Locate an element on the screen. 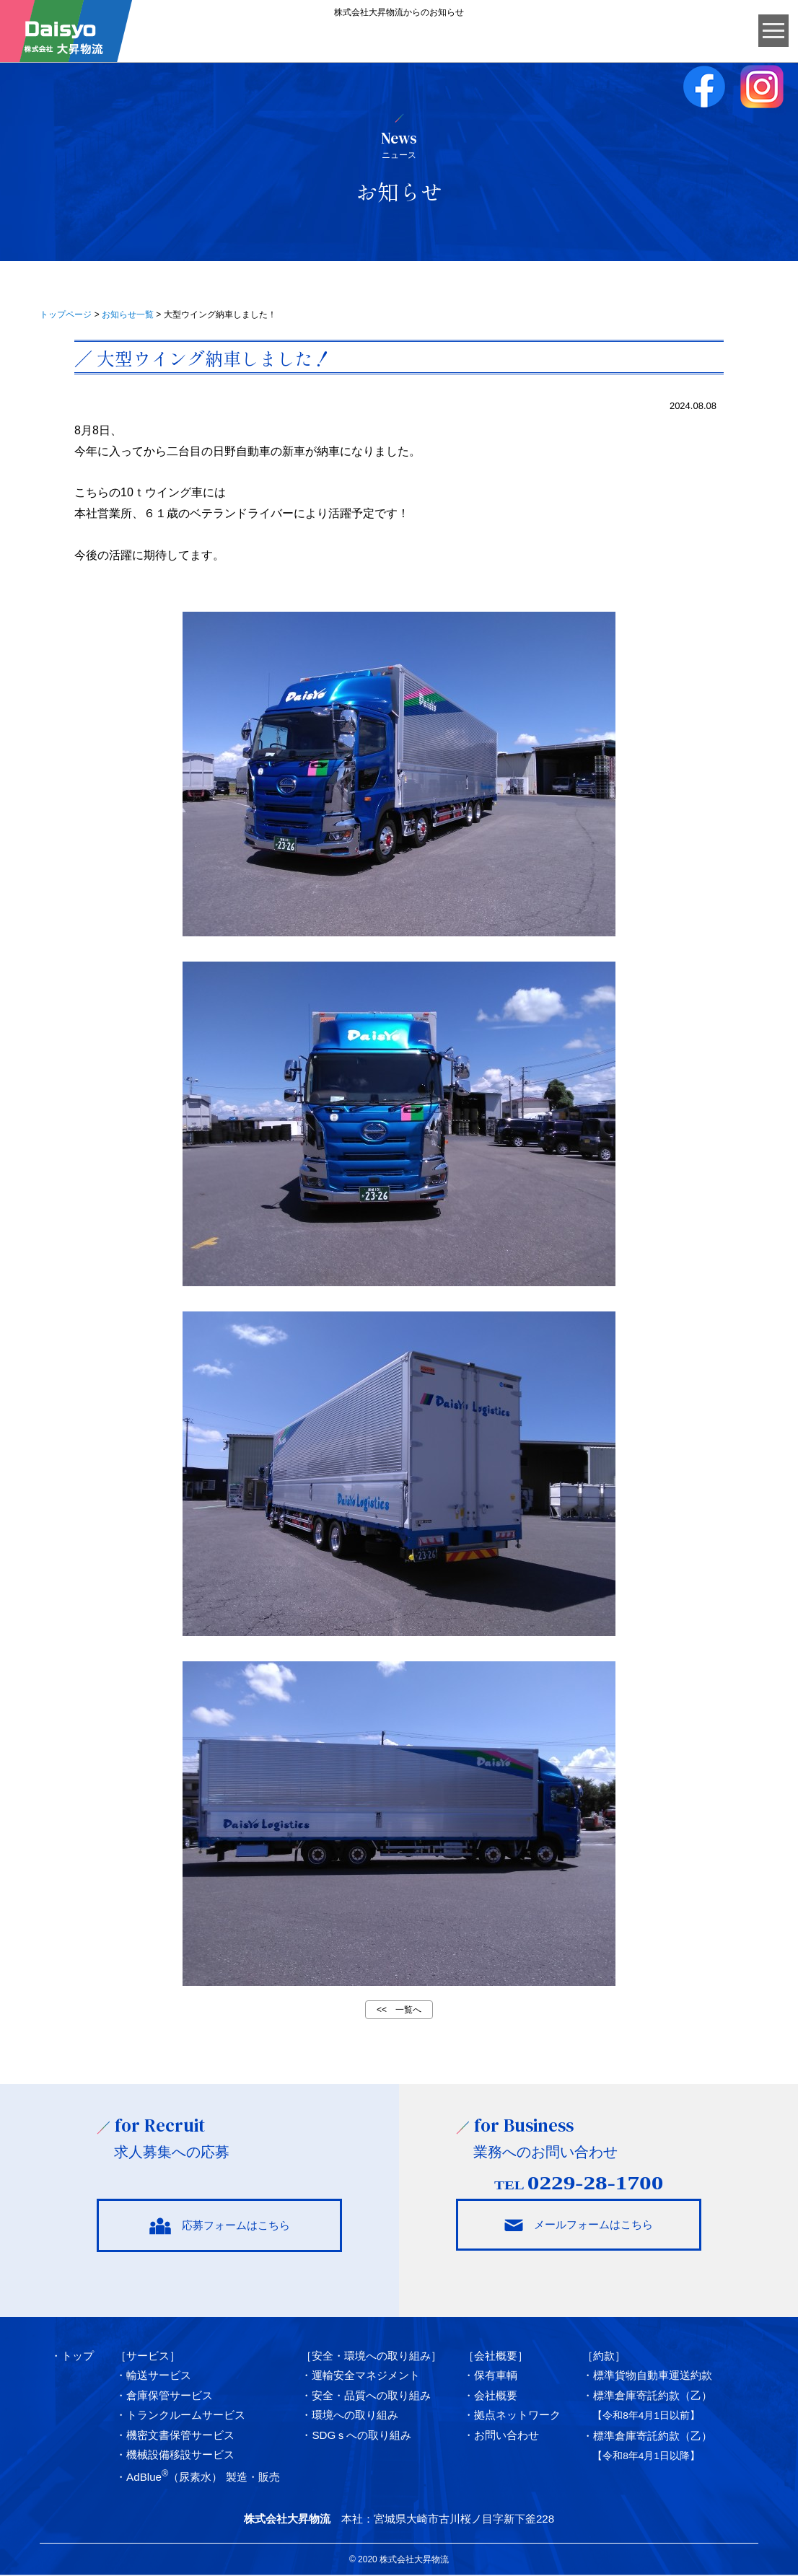 This screenshot has width=798, height=2576. 機密文書保管サービス is located at coordinates (180, 2435).